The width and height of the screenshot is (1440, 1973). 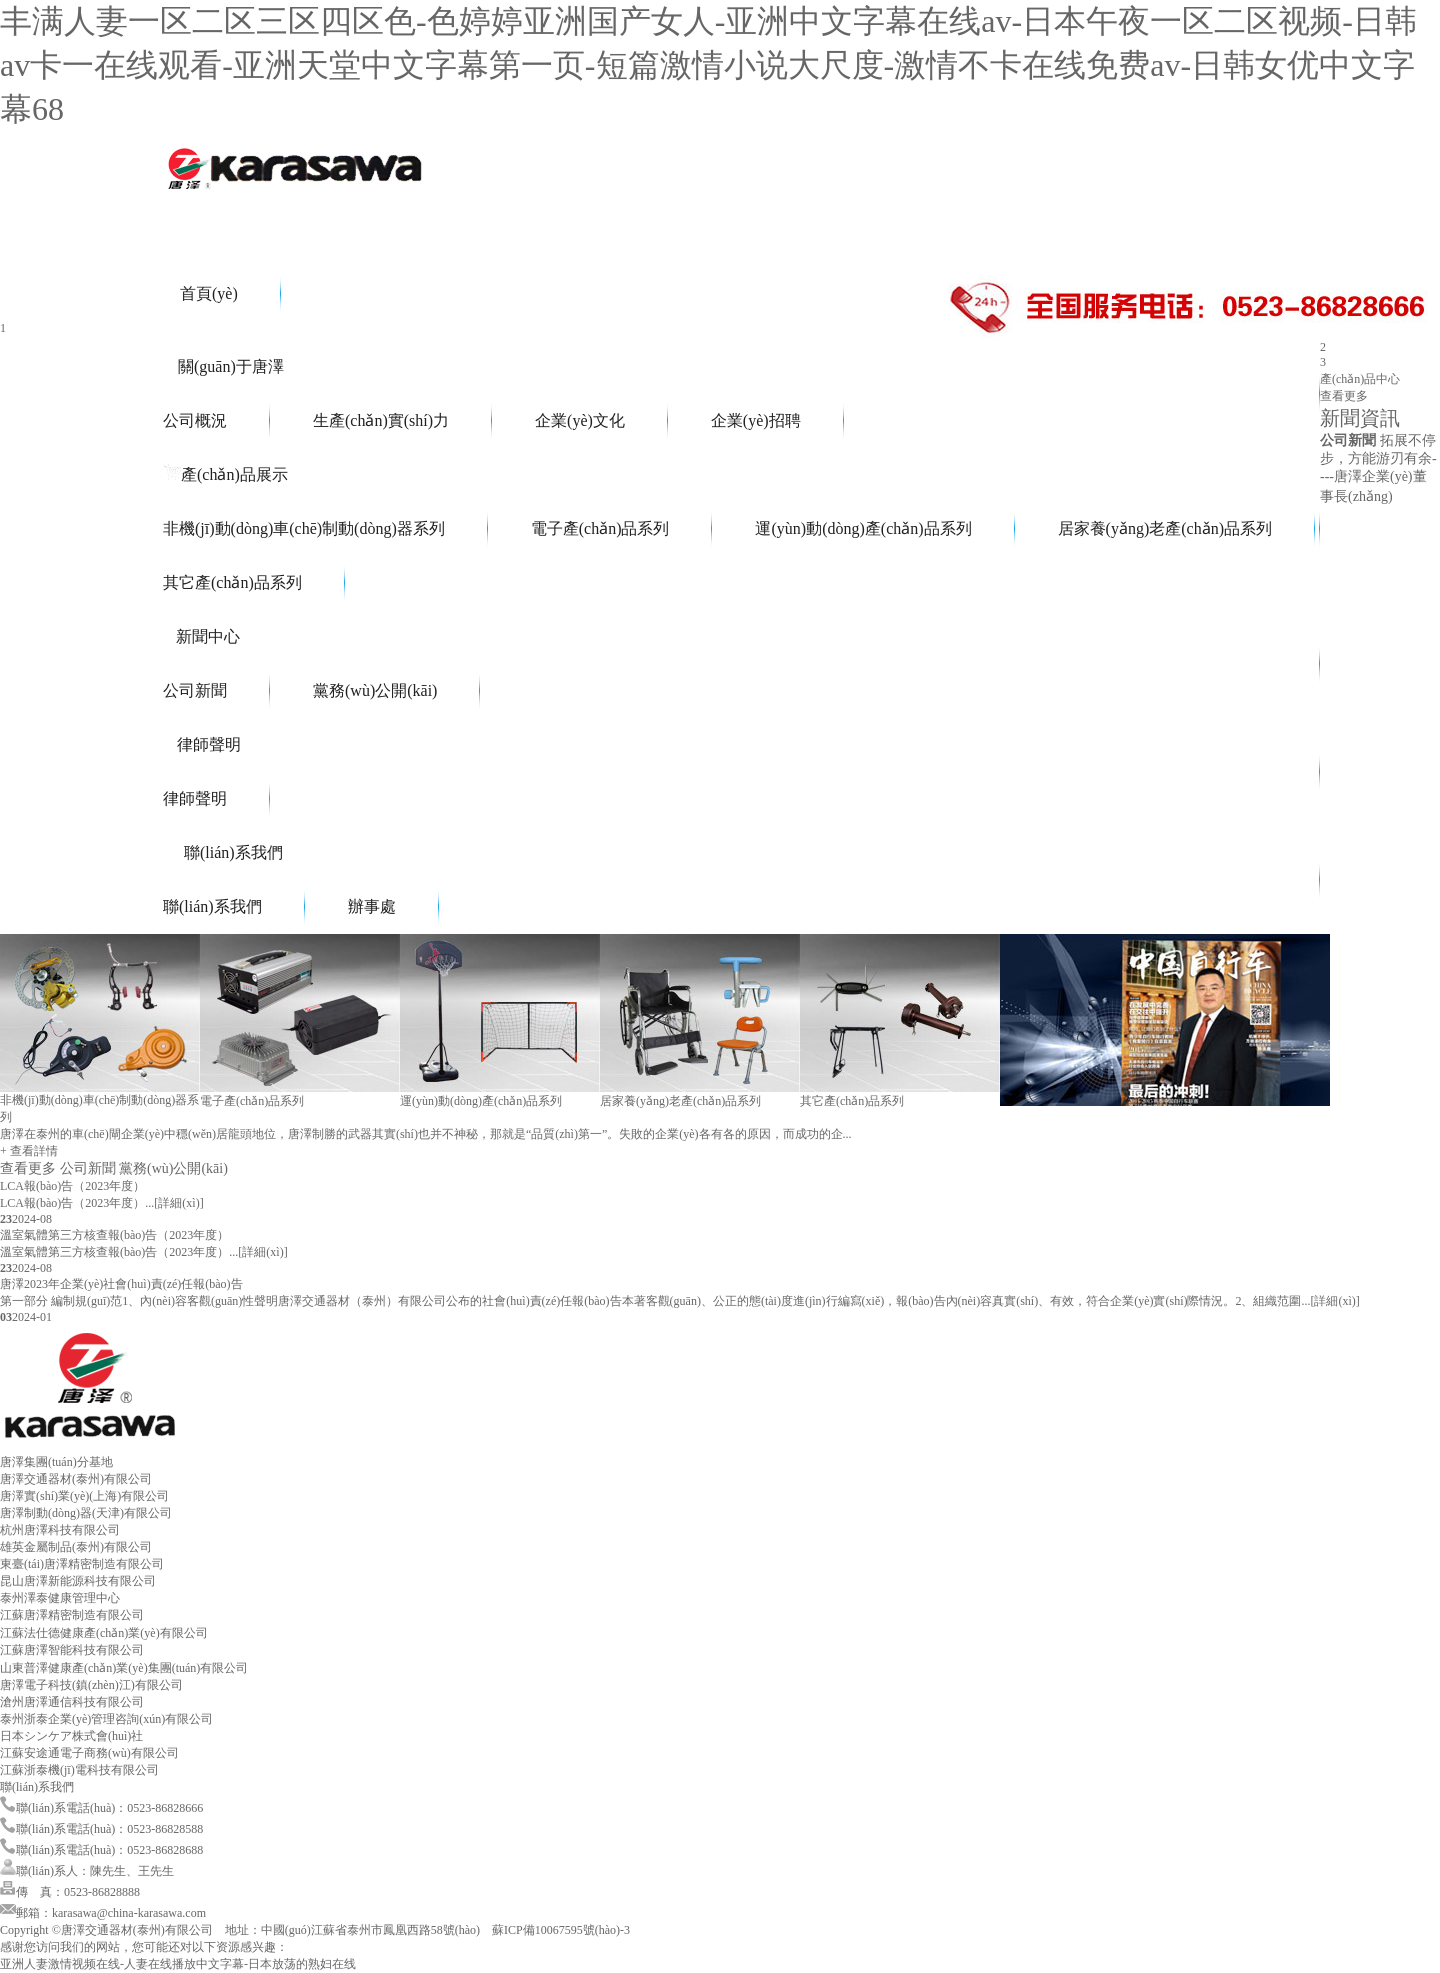 I want to click on 昆山唐澤新能源科技有限公司, so click(x=78, y=1581).